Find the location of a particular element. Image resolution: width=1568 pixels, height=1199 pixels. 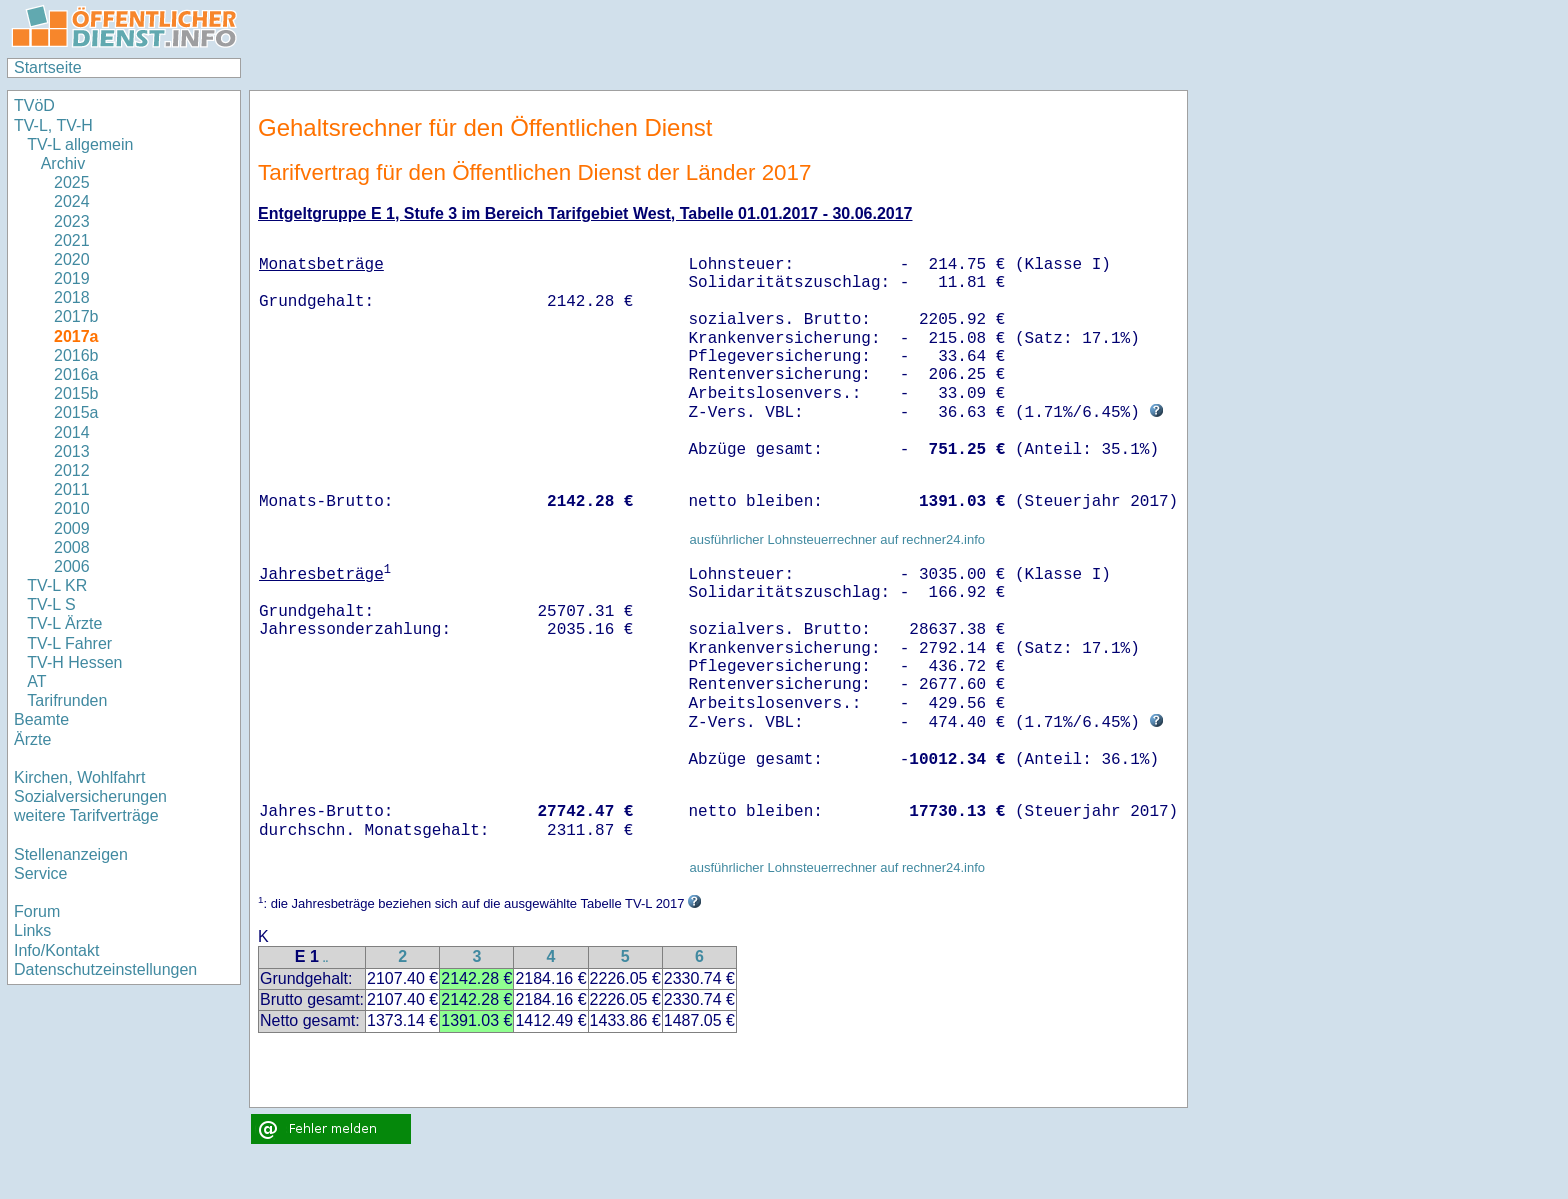

2011 is located at coordinates (72, 489).